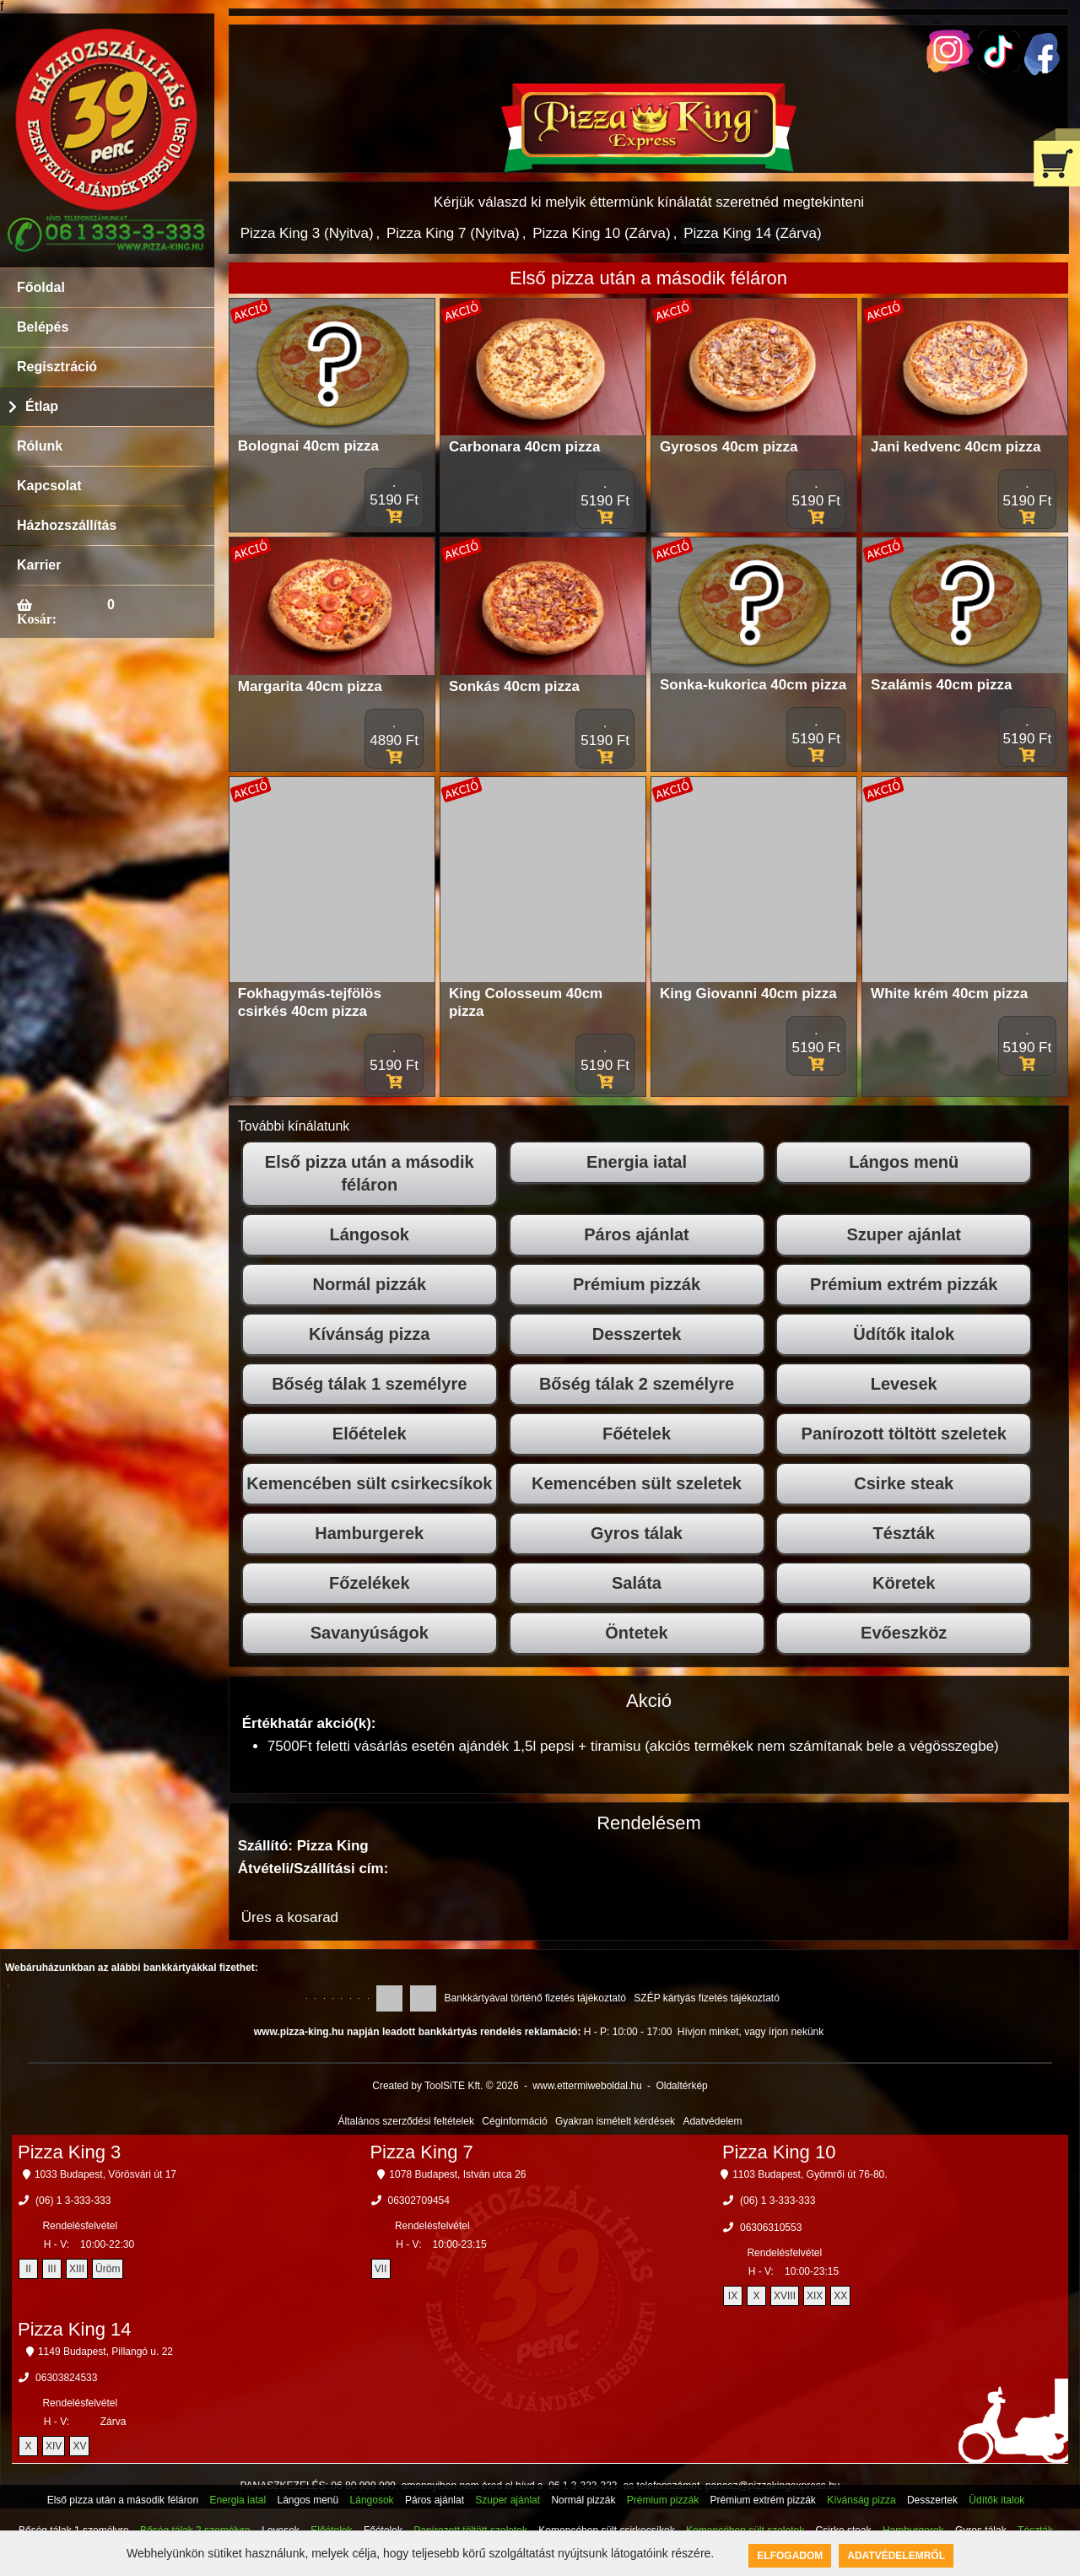 The image size is (1080, 2576). Describe the element at coordinates (896, 2556) in the screenshot. I see `Adatvédelemről` at that location.